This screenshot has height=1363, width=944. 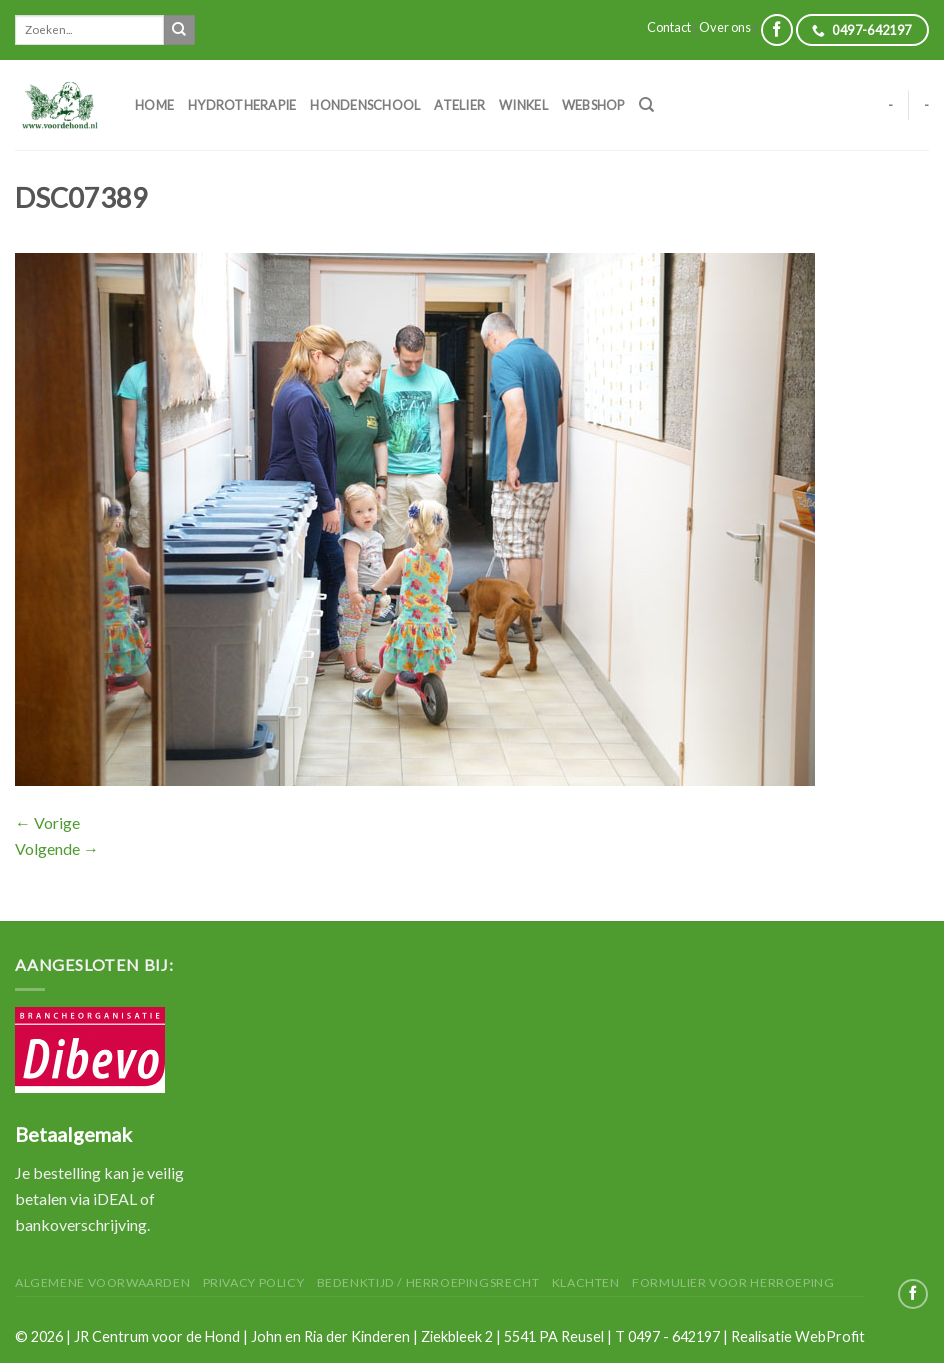 I want to click on Volgende, so click(x=57, y=848).